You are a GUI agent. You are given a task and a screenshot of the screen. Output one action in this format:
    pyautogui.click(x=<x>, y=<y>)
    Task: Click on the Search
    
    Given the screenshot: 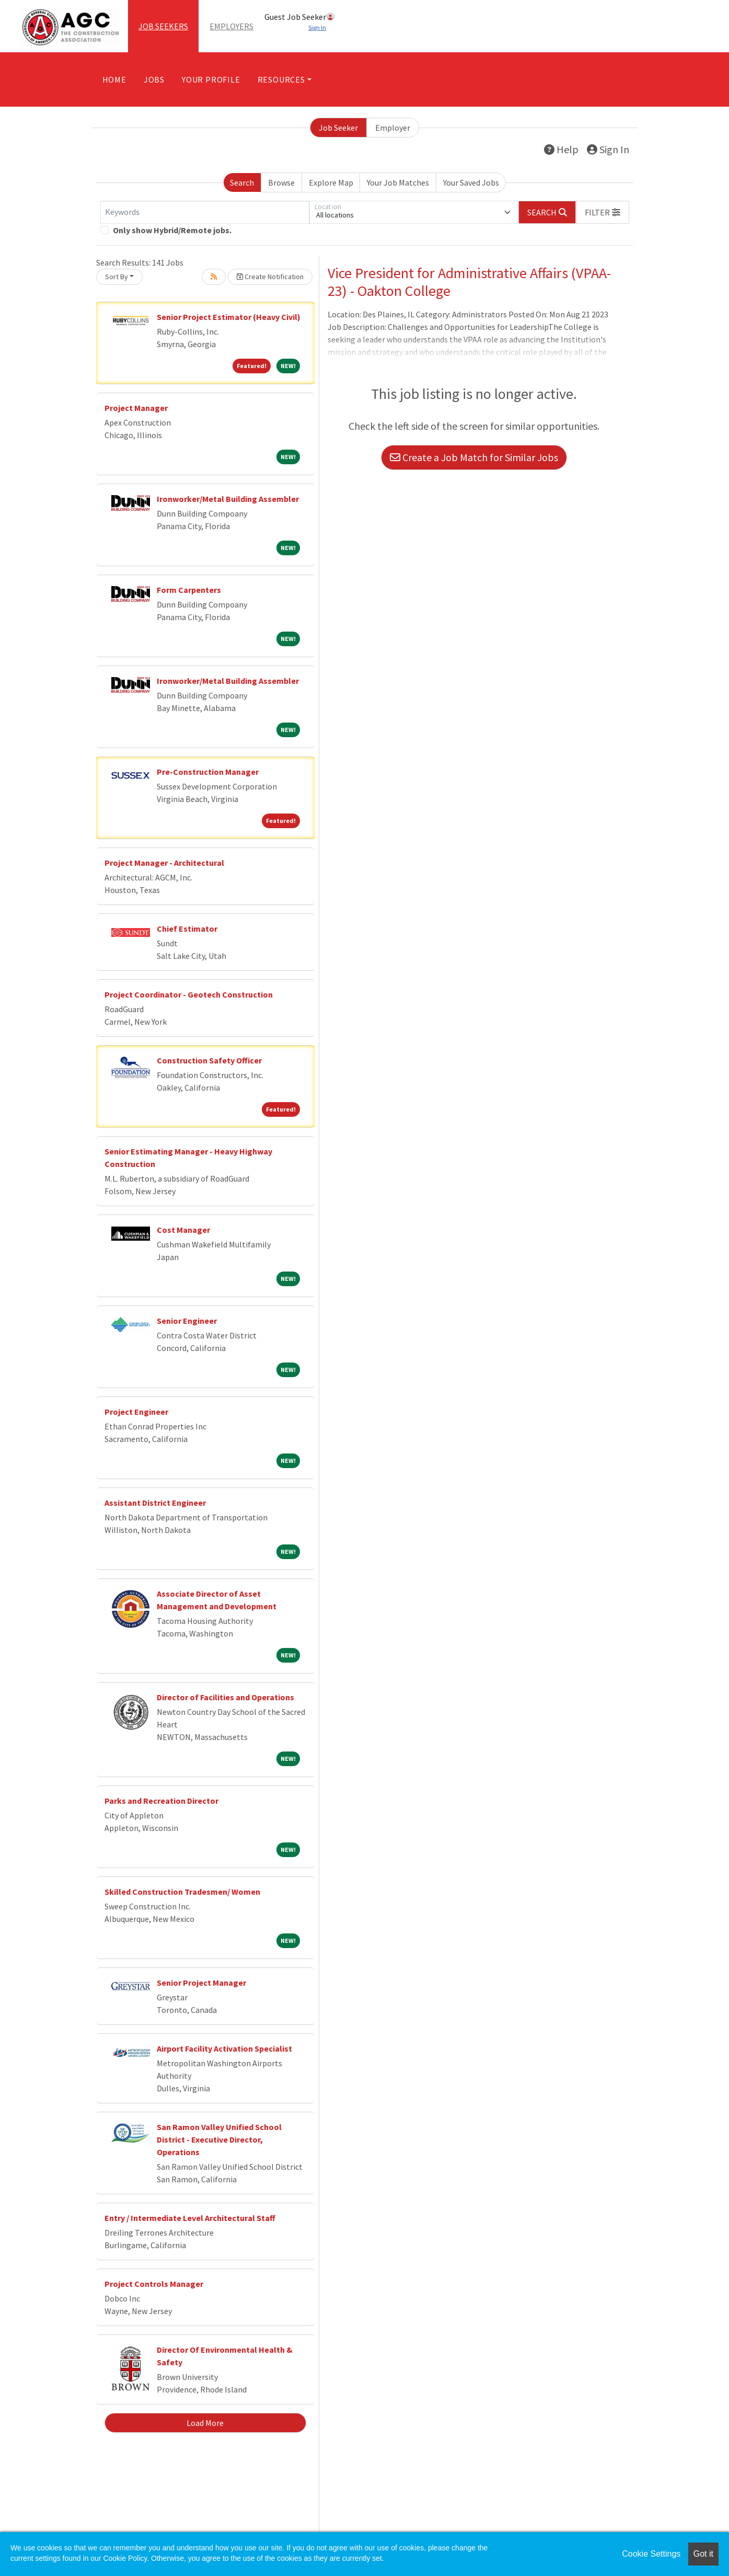 What is the action you would take?
    pyautogui.click(x=242, y=182)
    